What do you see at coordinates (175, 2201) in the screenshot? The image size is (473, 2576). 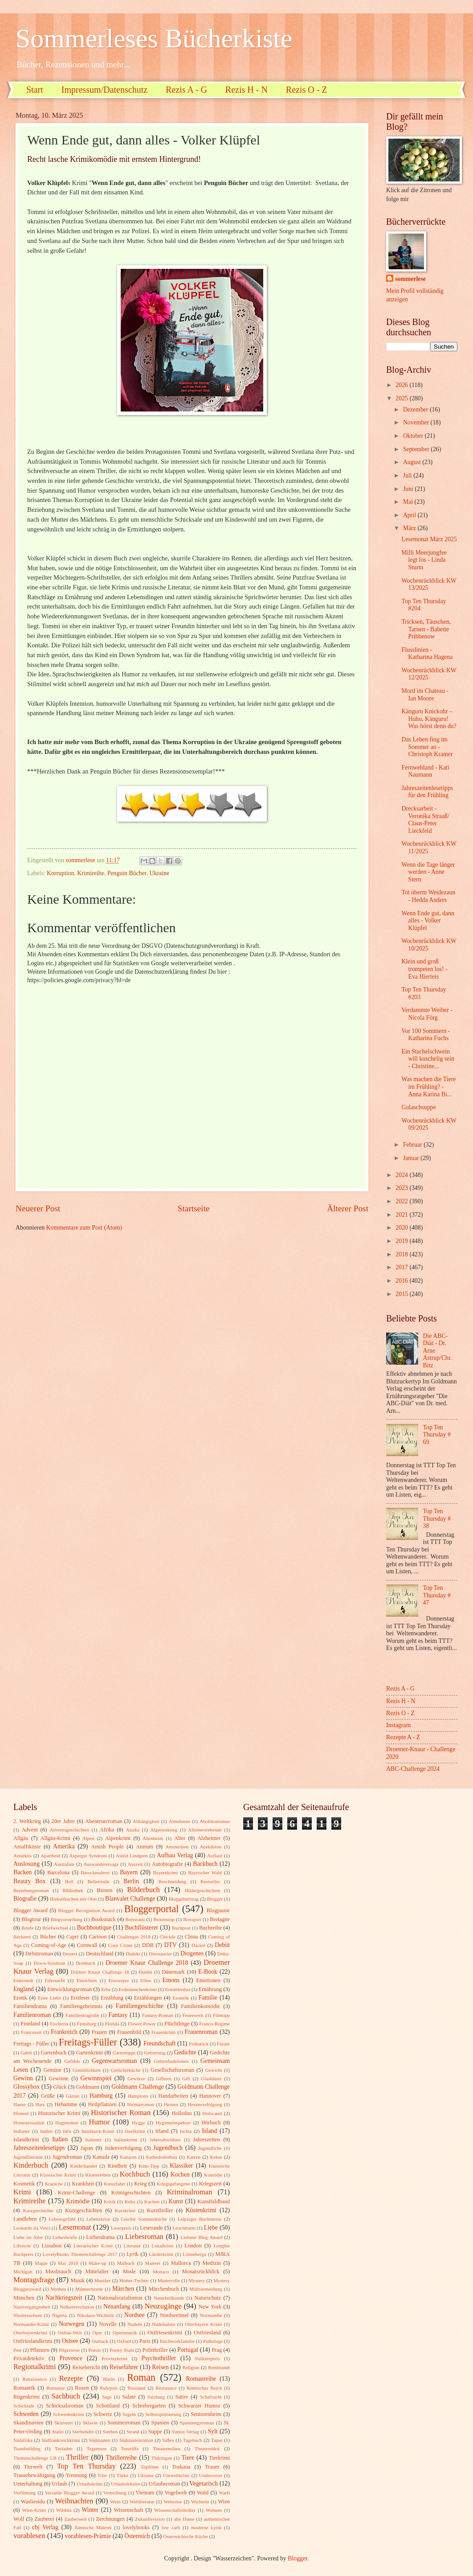 I see `Kunst` at bounding box center [175, 2201].